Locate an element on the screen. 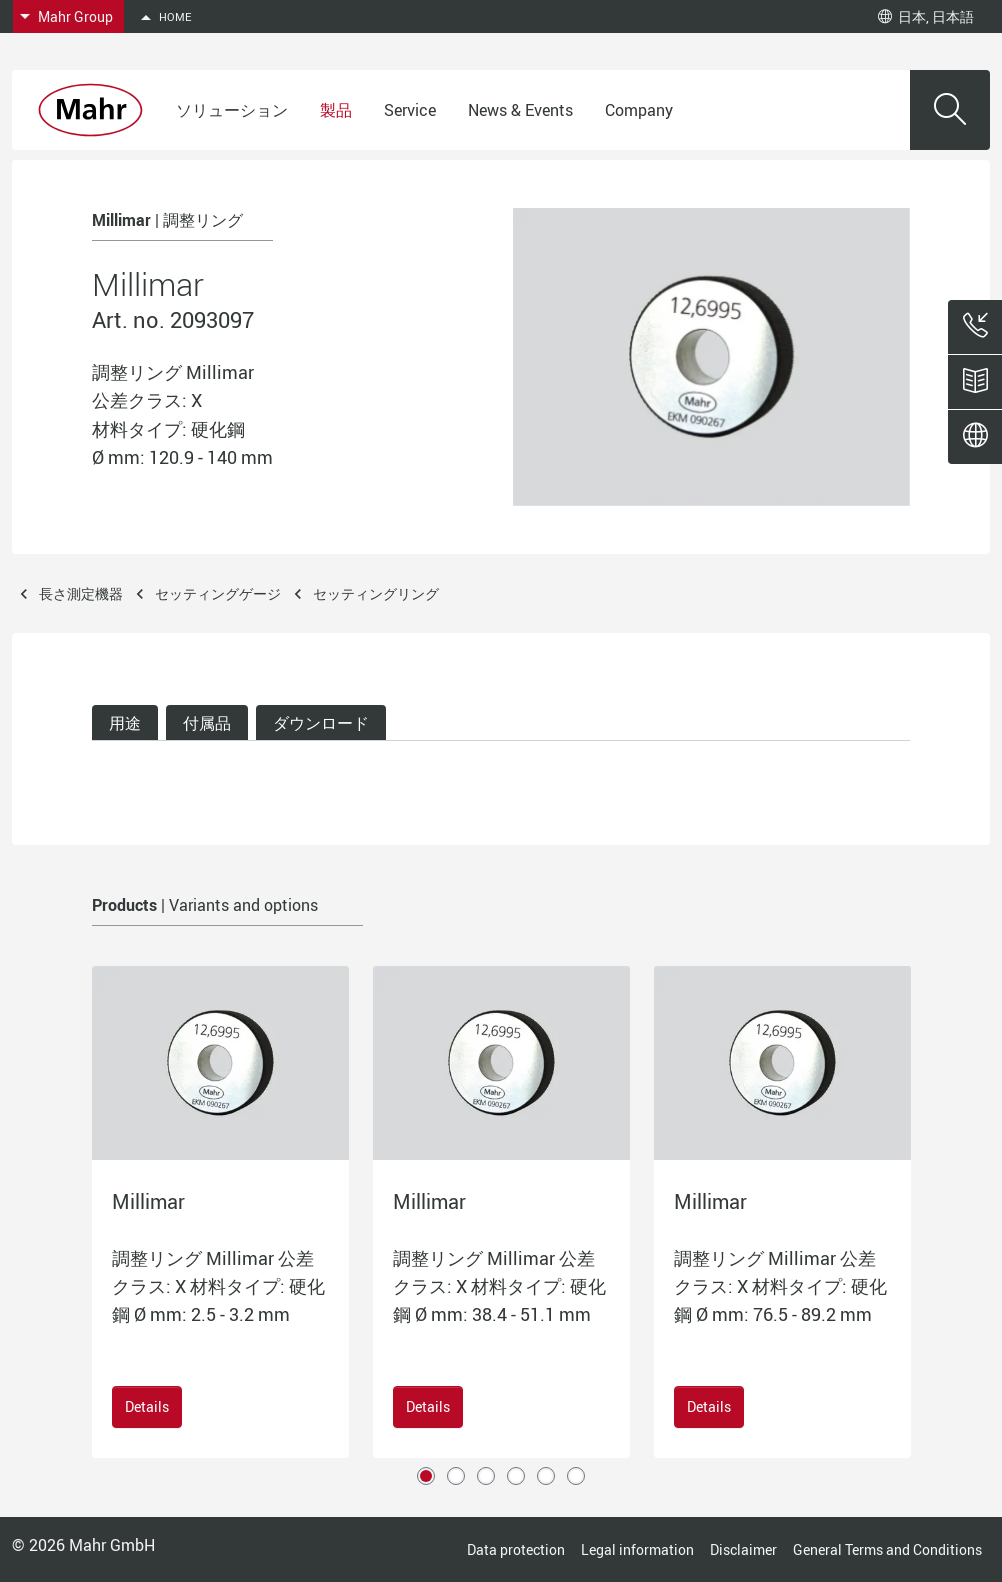 This screenshot has height=1582, width=1002. ソリューション is located at coordinates (232, 110).